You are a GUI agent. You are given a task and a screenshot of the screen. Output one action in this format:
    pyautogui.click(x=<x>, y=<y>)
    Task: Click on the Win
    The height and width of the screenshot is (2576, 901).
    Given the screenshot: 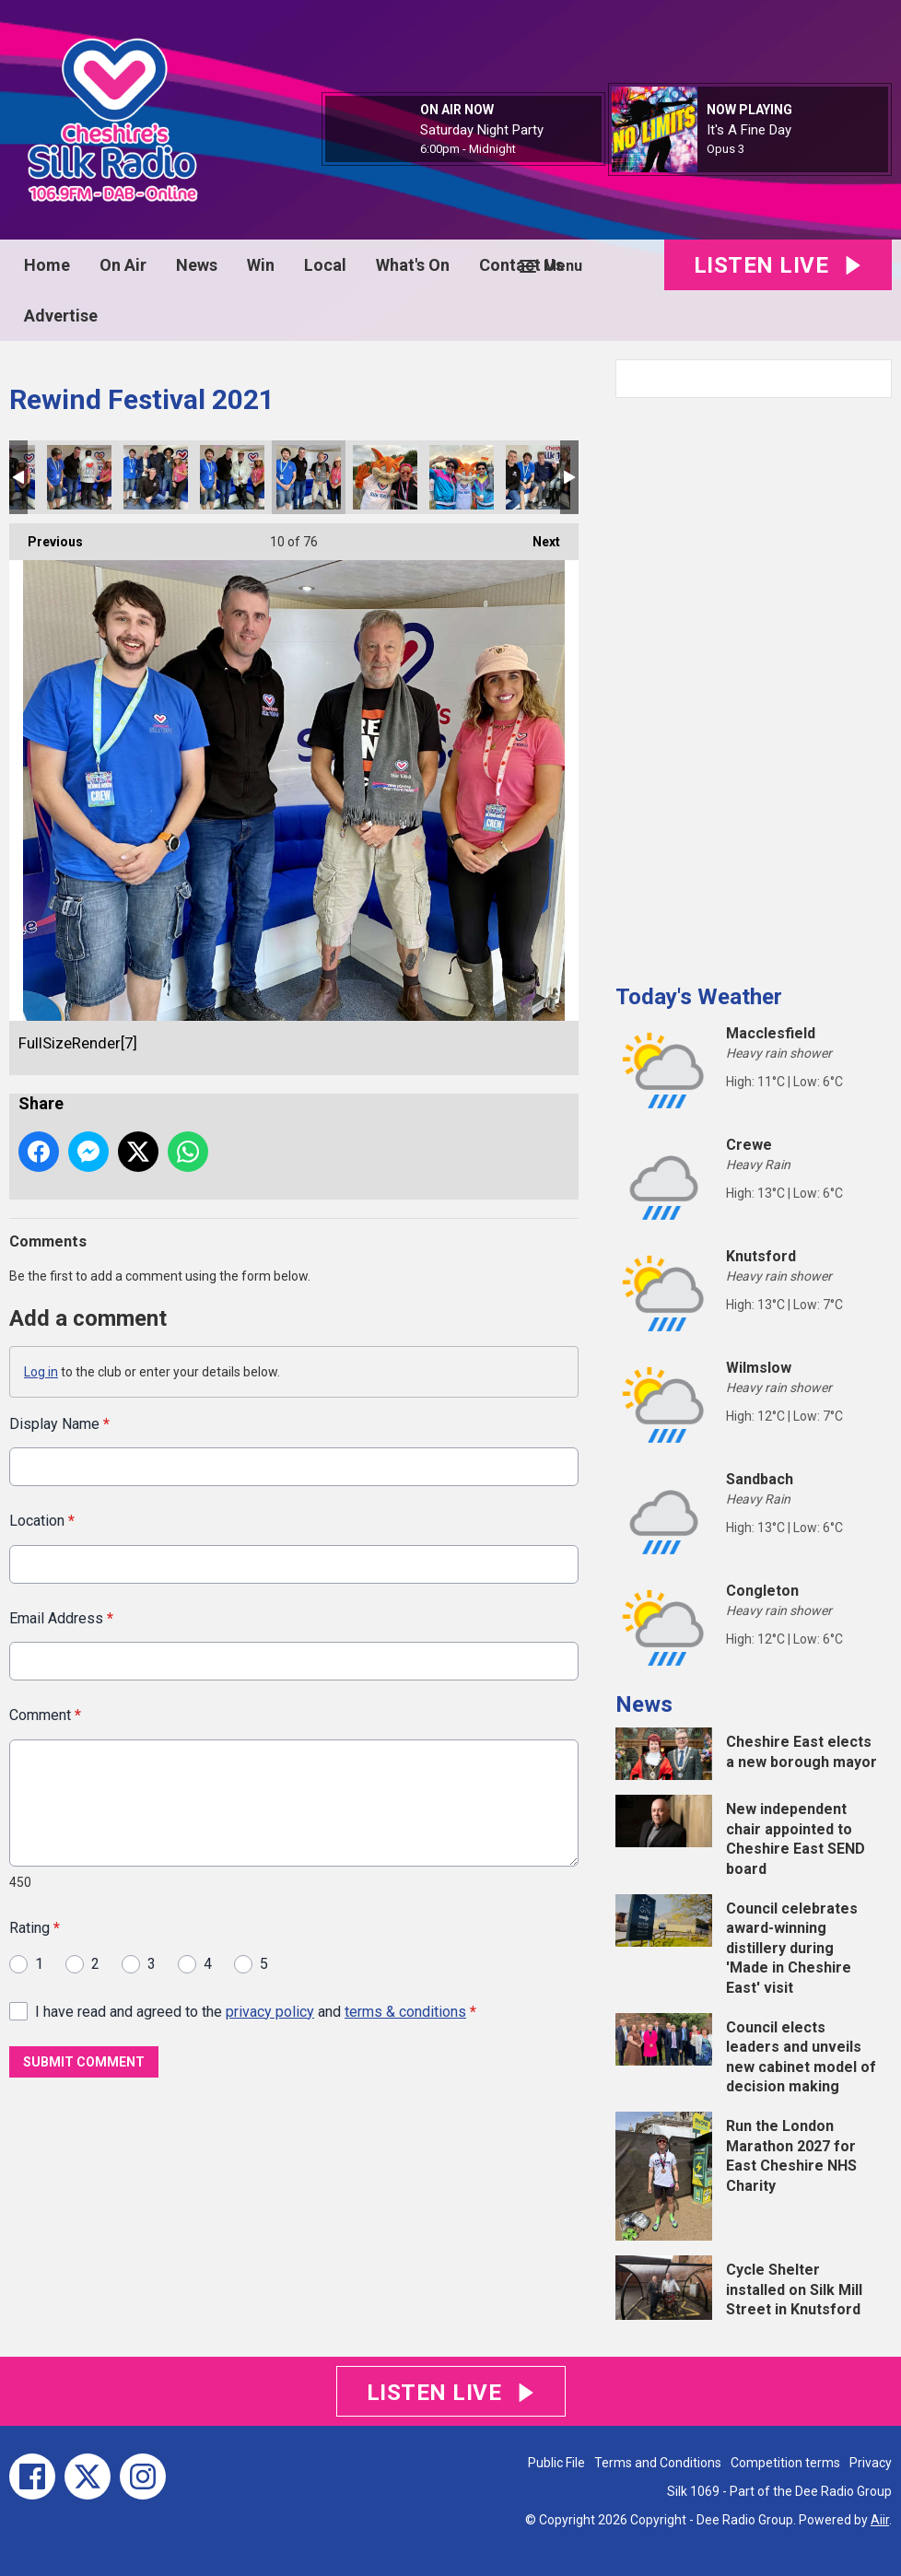 What is the action you would take?
    pyautogui.click(x=261, y=265)
    